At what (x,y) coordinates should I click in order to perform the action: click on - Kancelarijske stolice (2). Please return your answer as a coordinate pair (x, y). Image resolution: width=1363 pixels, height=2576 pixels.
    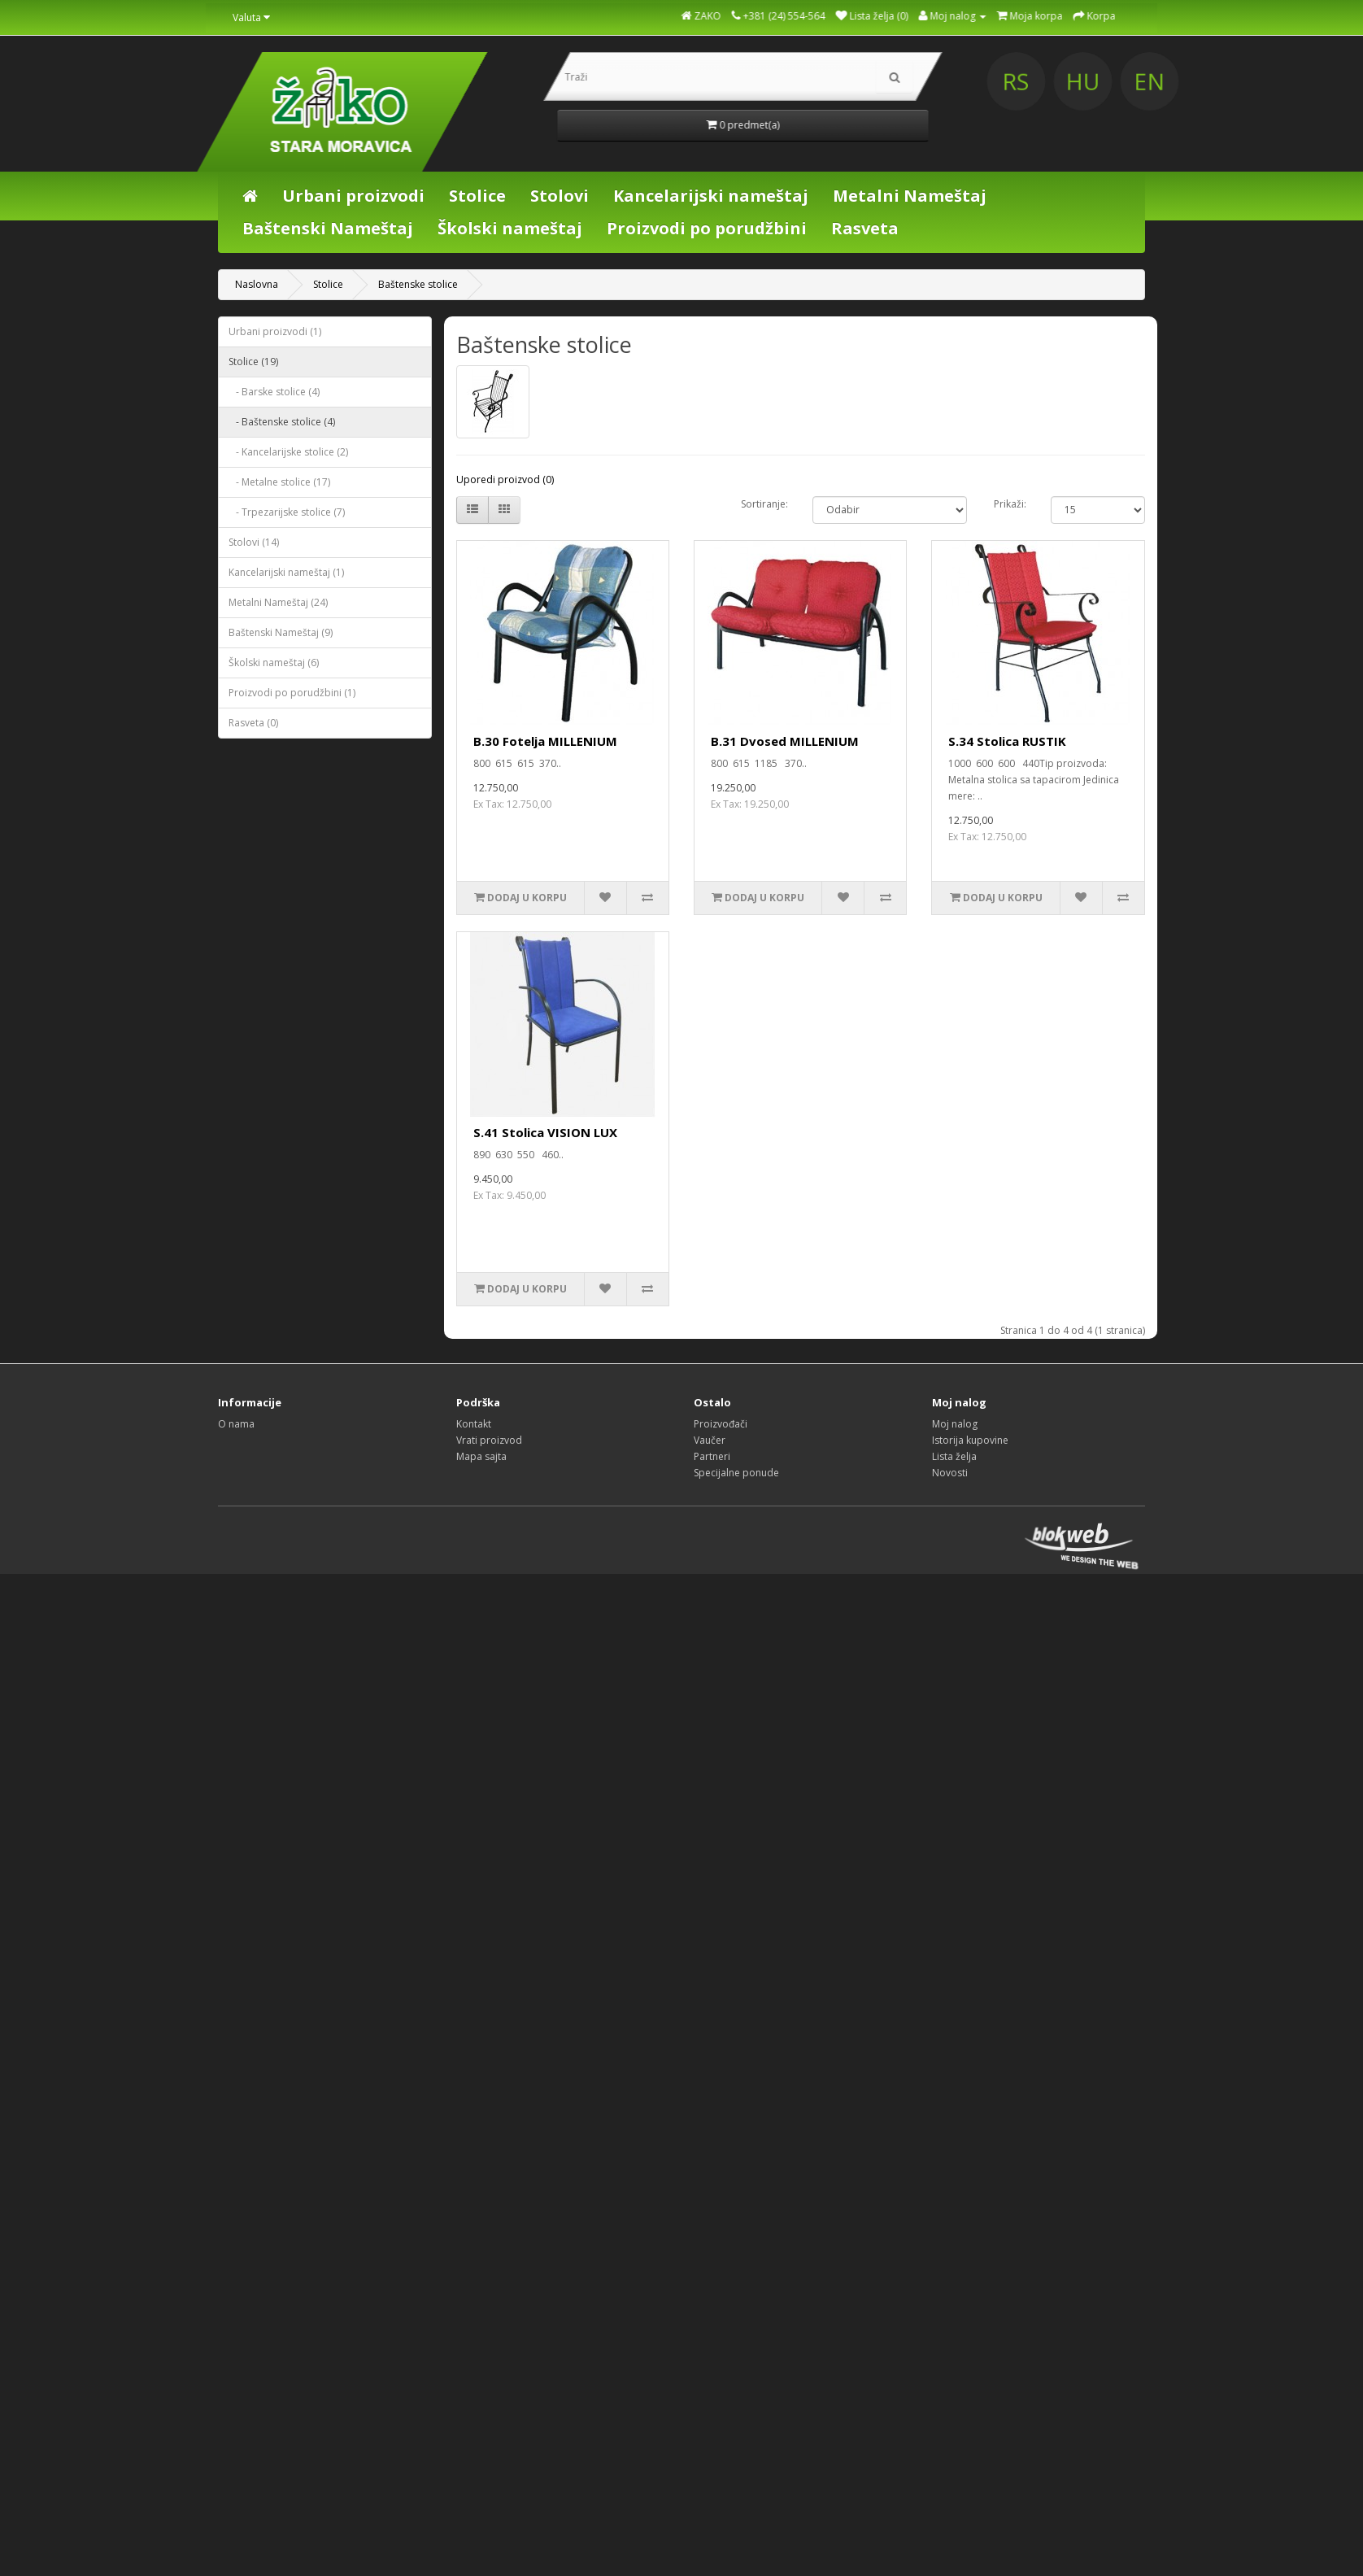
    Looking at the image, I should click on (288, 452).